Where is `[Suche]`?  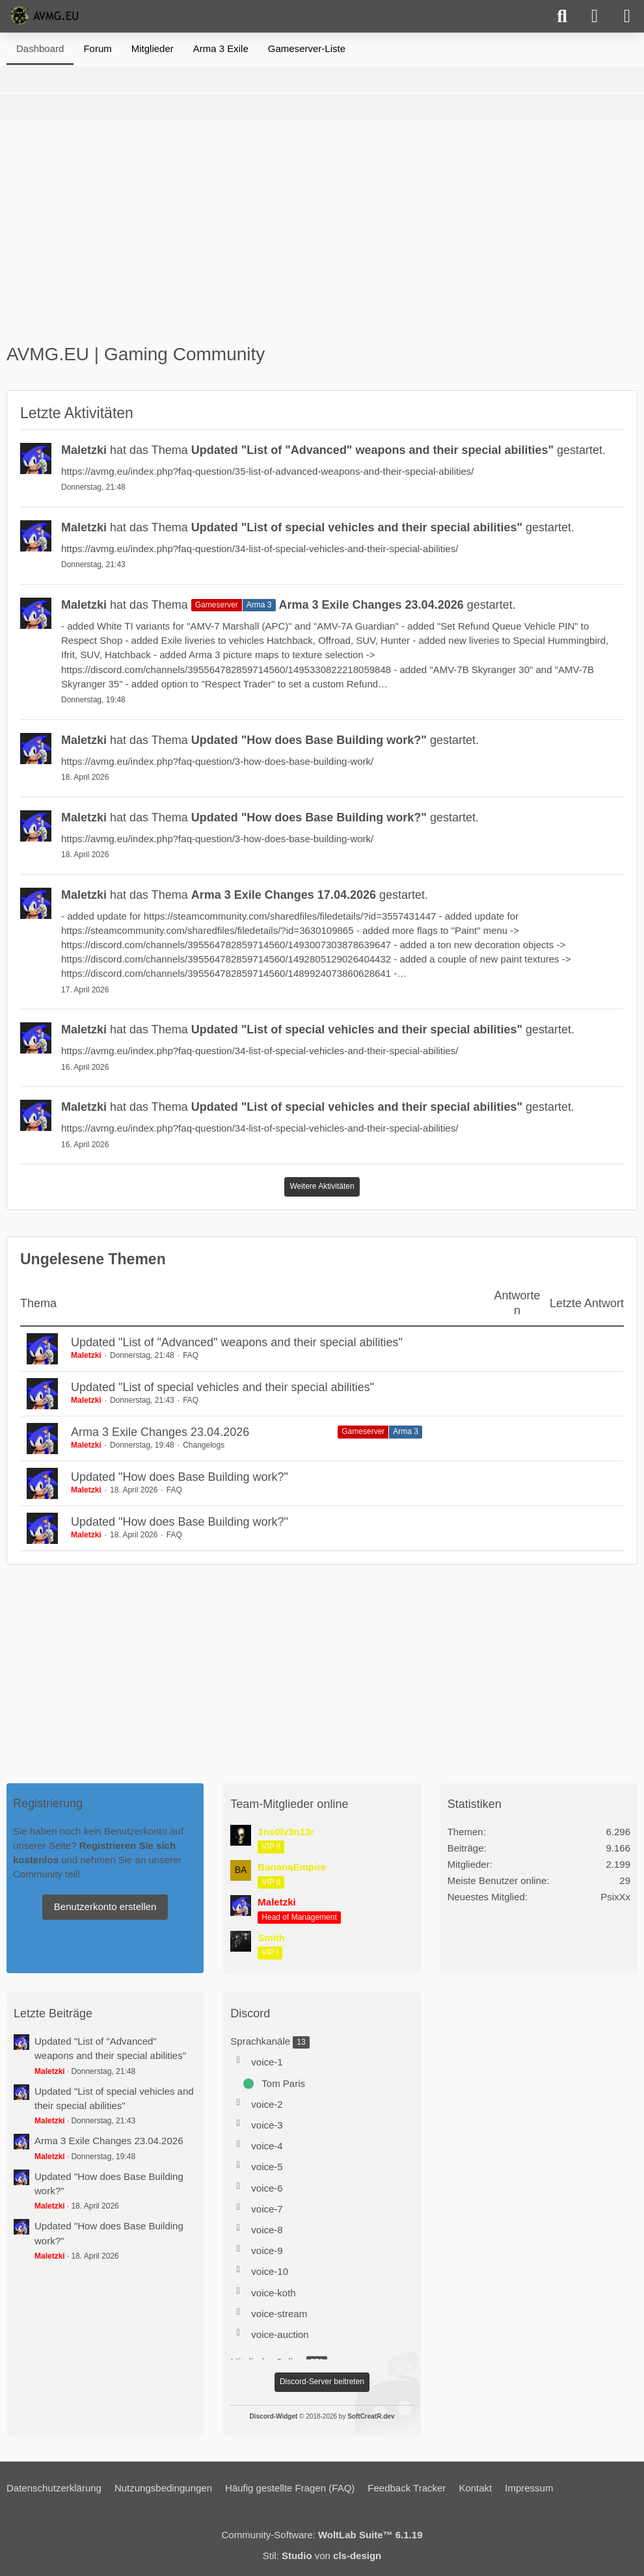
[Suche] is located at coordinates (562, 16).